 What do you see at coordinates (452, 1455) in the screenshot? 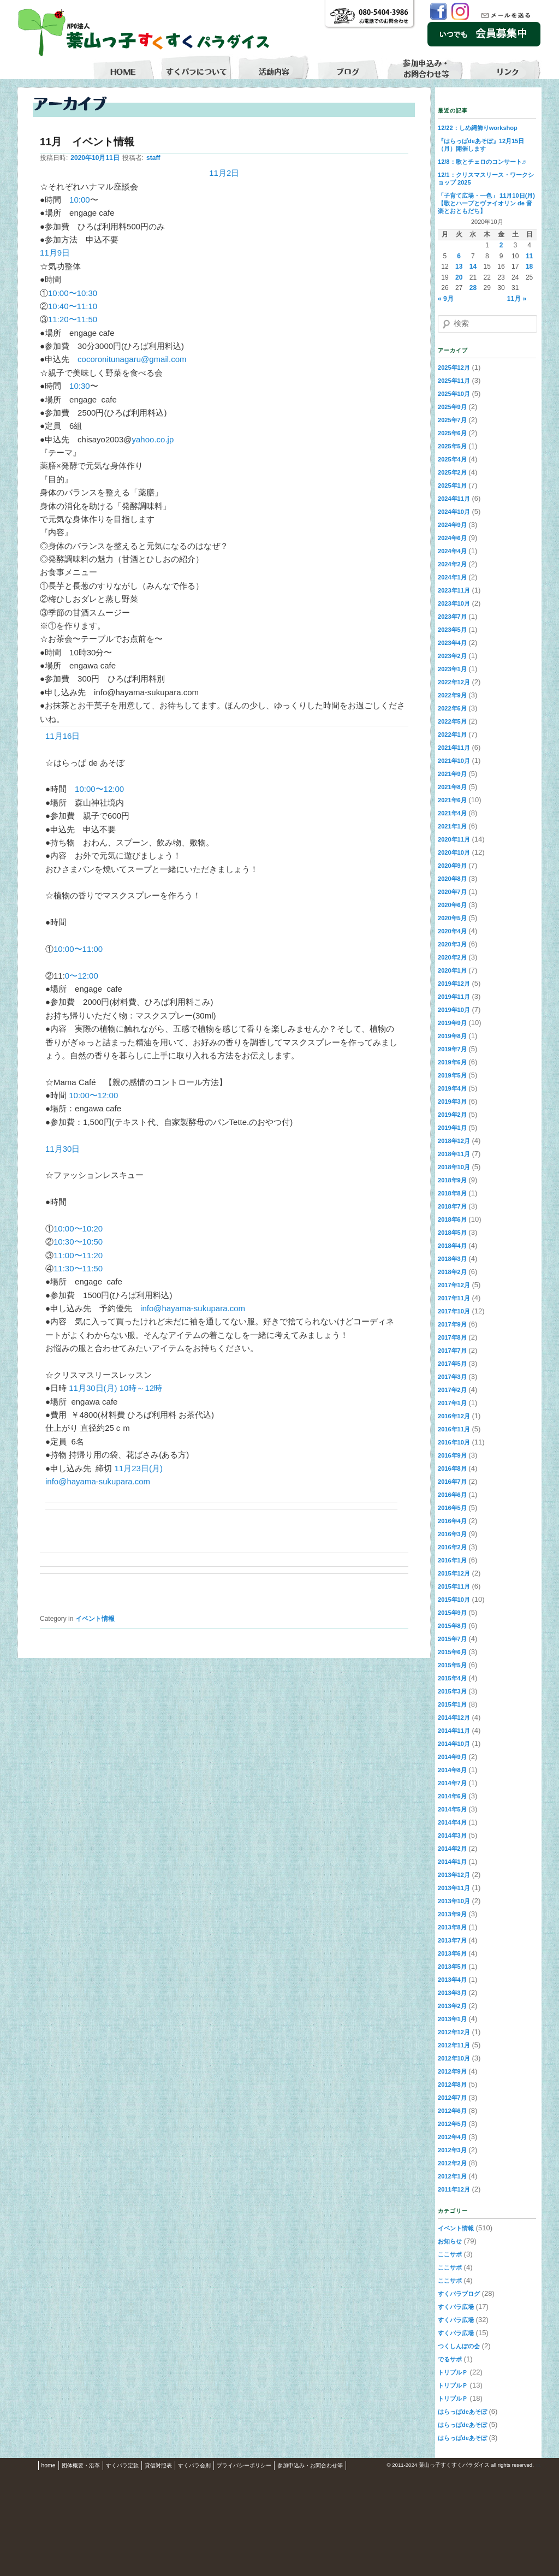
I see `2016年9月` at bounding box center [452, 1455].